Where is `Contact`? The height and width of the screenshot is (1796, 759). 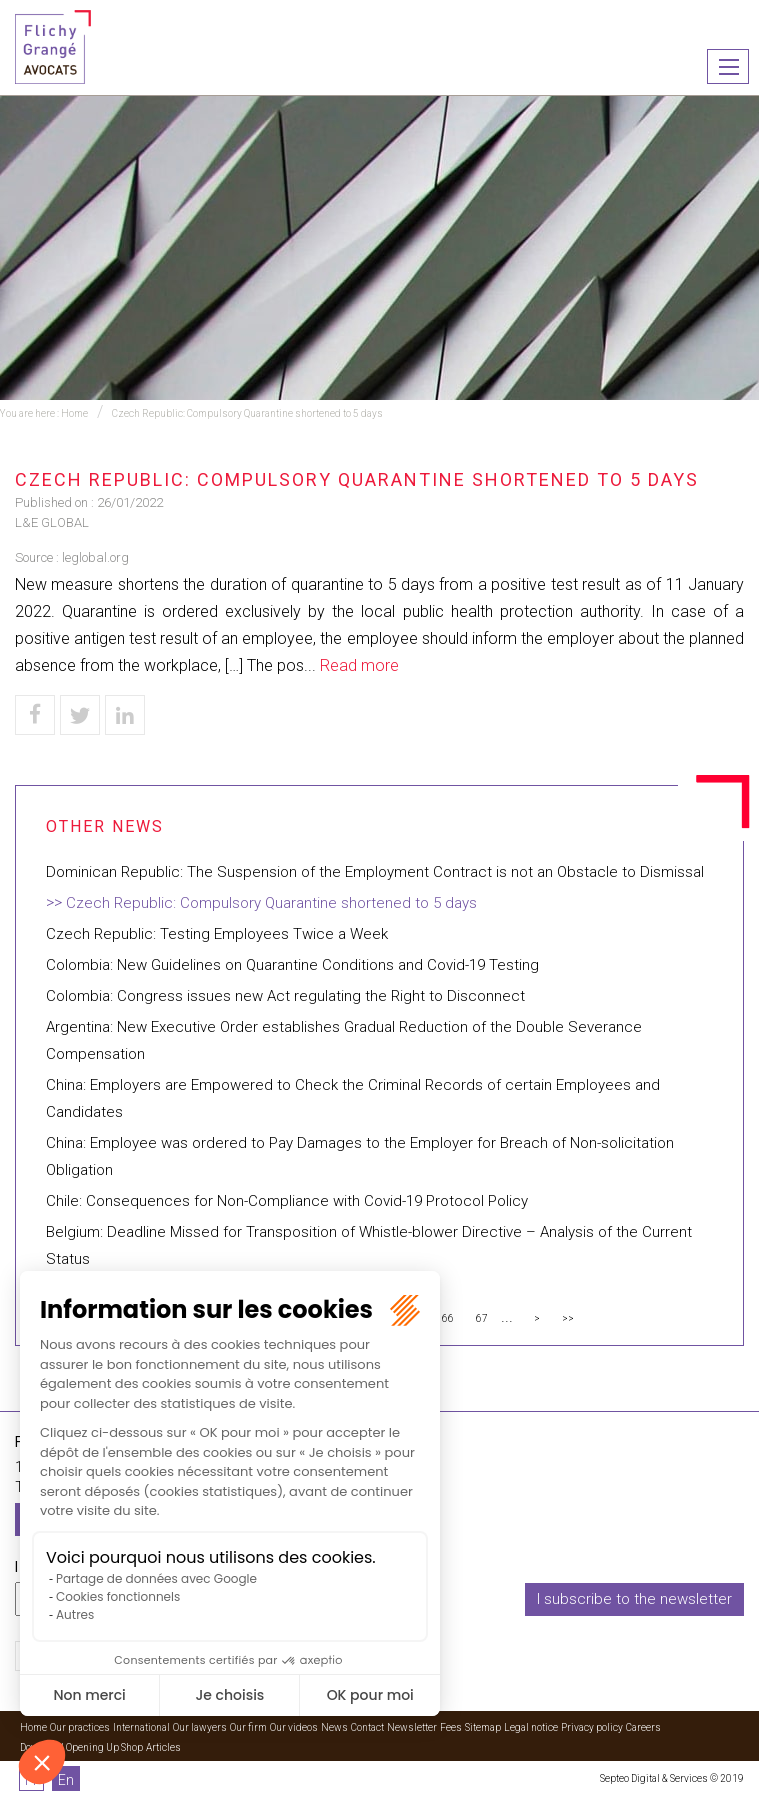
Contact is located at coordinates (367, 1727).